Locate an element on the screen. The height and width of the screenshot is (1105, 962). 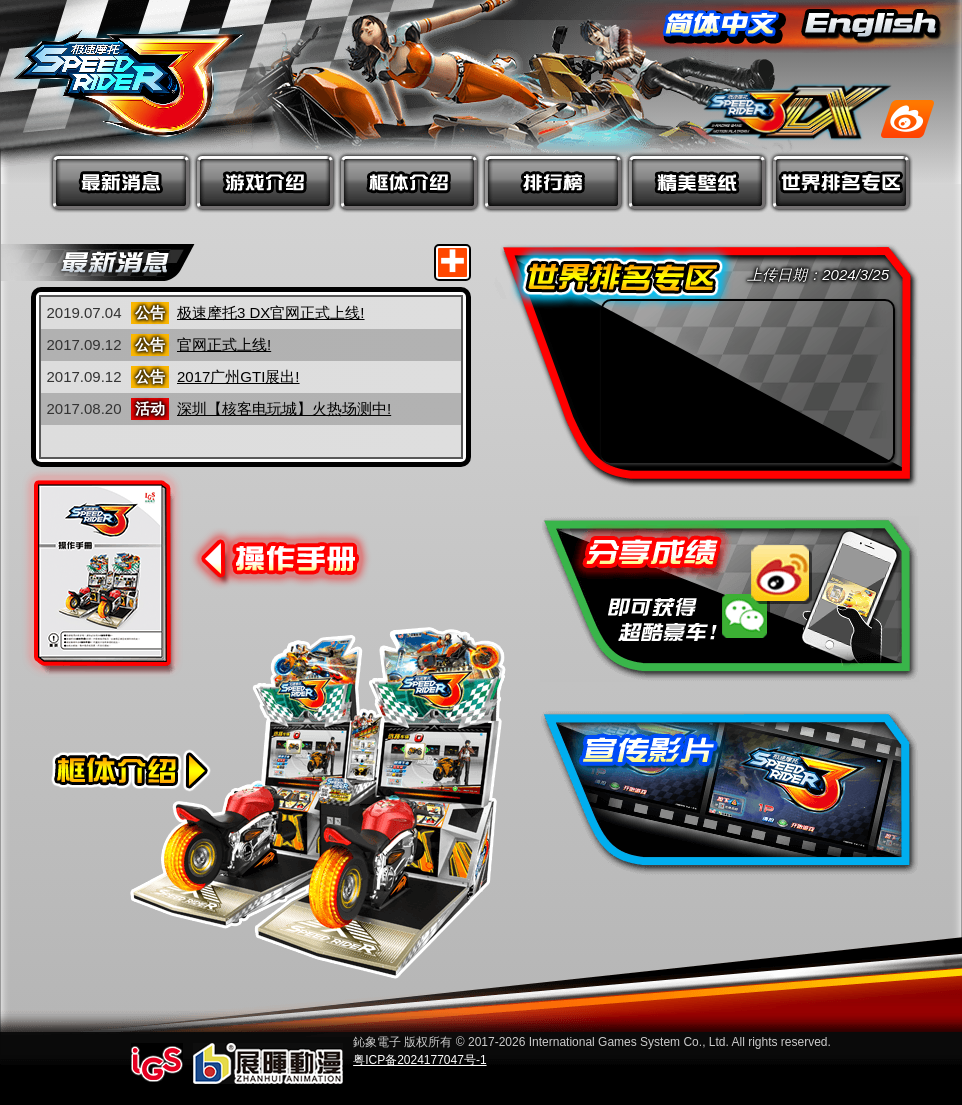
粤ICP备2024177047号-1 is located at coordinates (419, 1060).